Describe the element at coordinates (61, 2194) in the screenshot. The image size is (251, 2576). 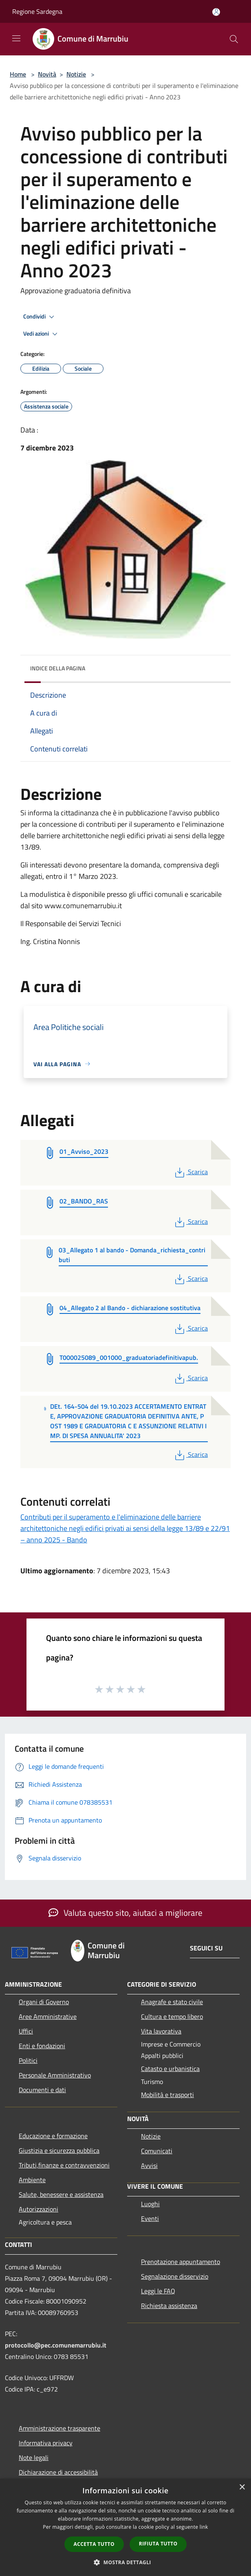
I see `Salute, benessere e assistenza` at that location.